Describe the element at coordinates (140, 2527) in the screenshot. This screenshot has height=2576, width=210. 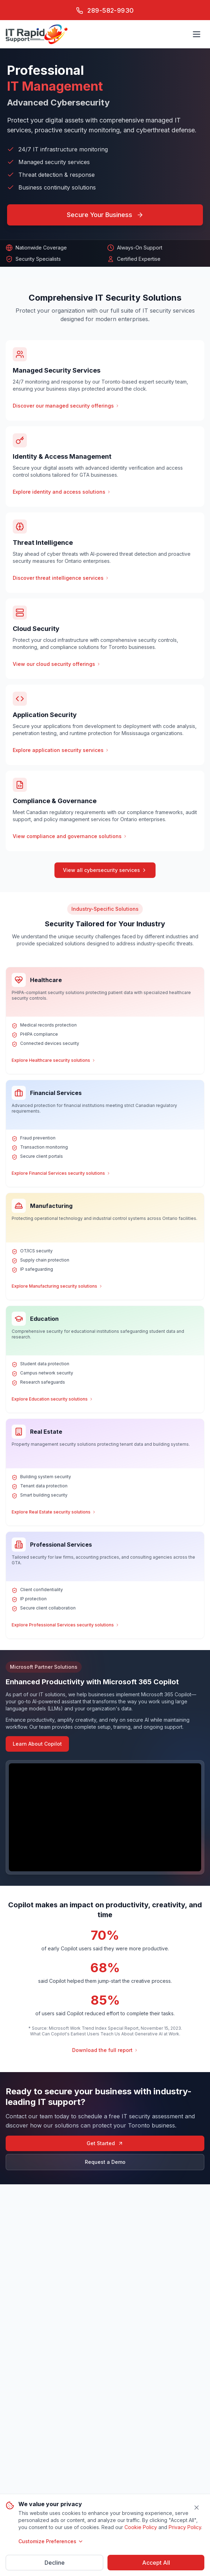
I see `Cookie Policy` at that location.